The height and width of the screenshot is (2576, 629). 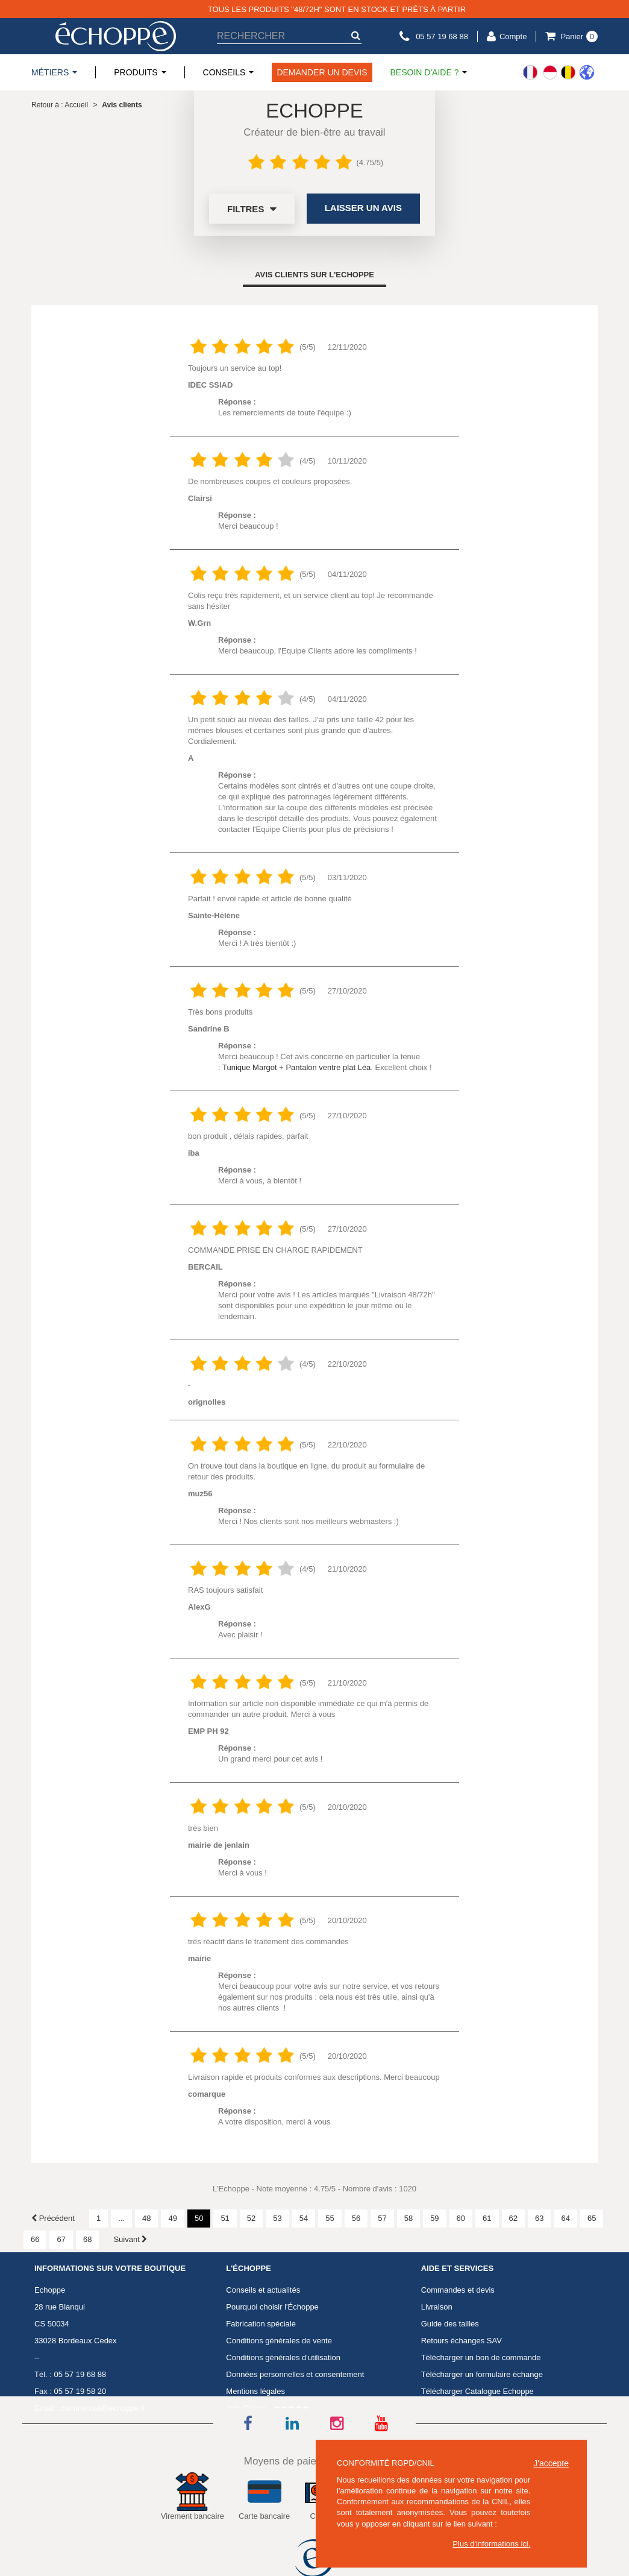 I want to click on Fabrication spéciale, so click(x=261, y=2323).